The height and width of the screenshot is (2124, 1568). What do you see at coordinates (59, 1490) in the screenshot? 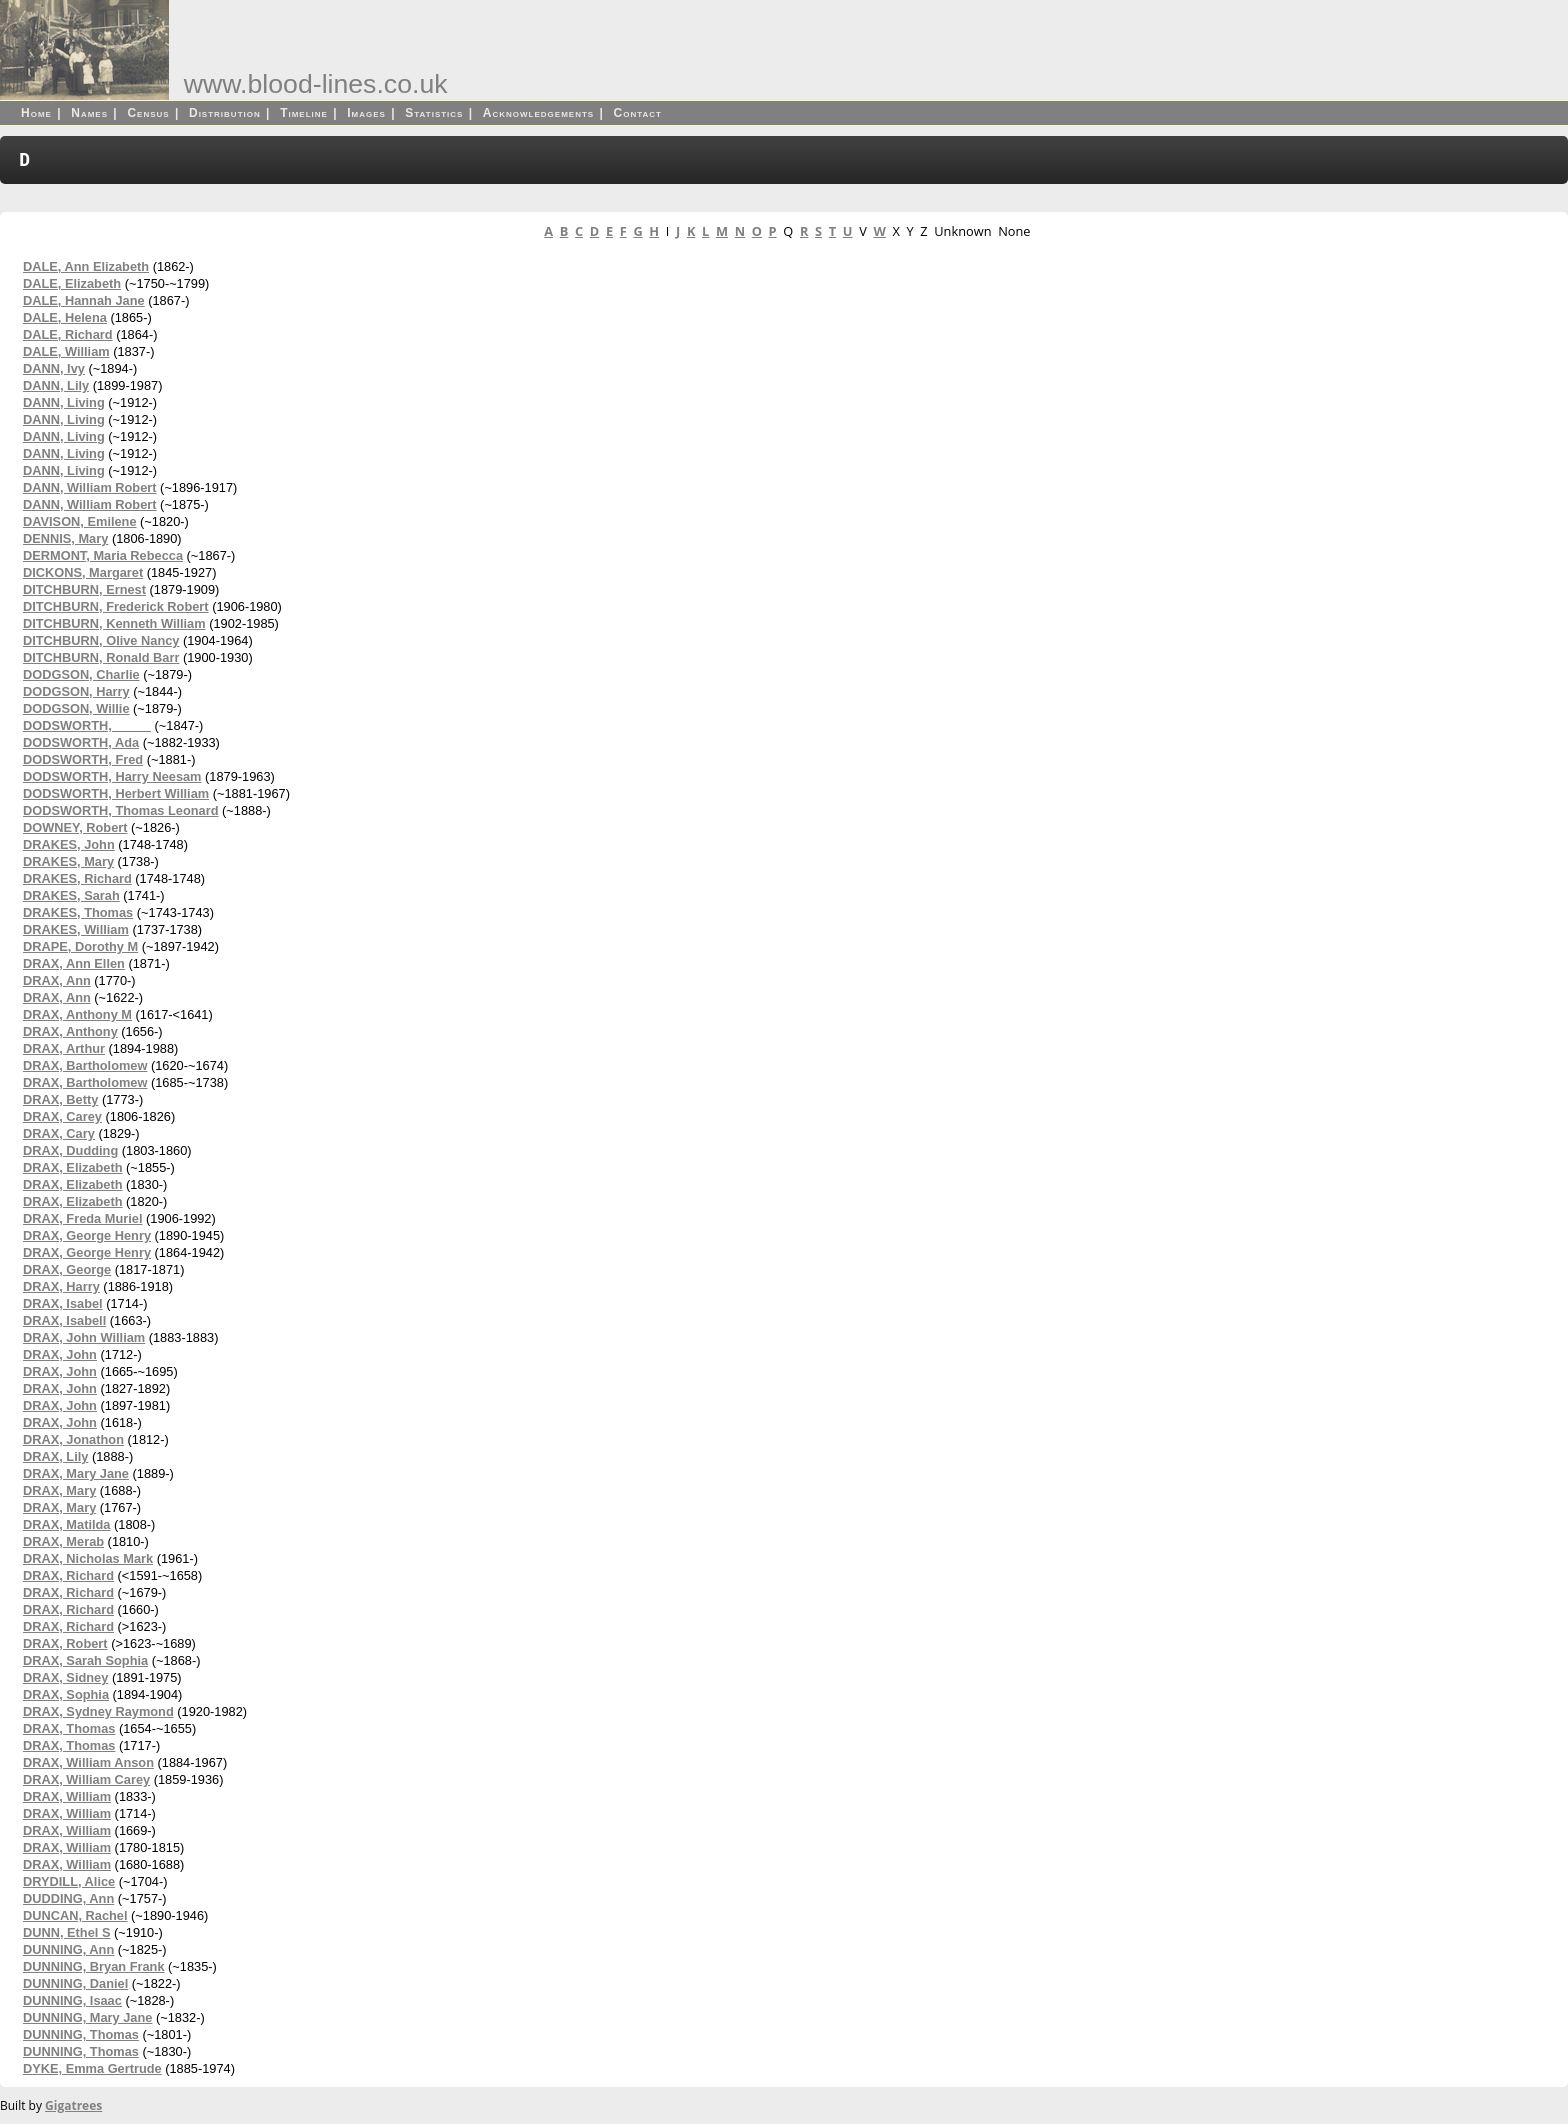
I see `DRAX, Mary` at bounding box center [59, 1490].